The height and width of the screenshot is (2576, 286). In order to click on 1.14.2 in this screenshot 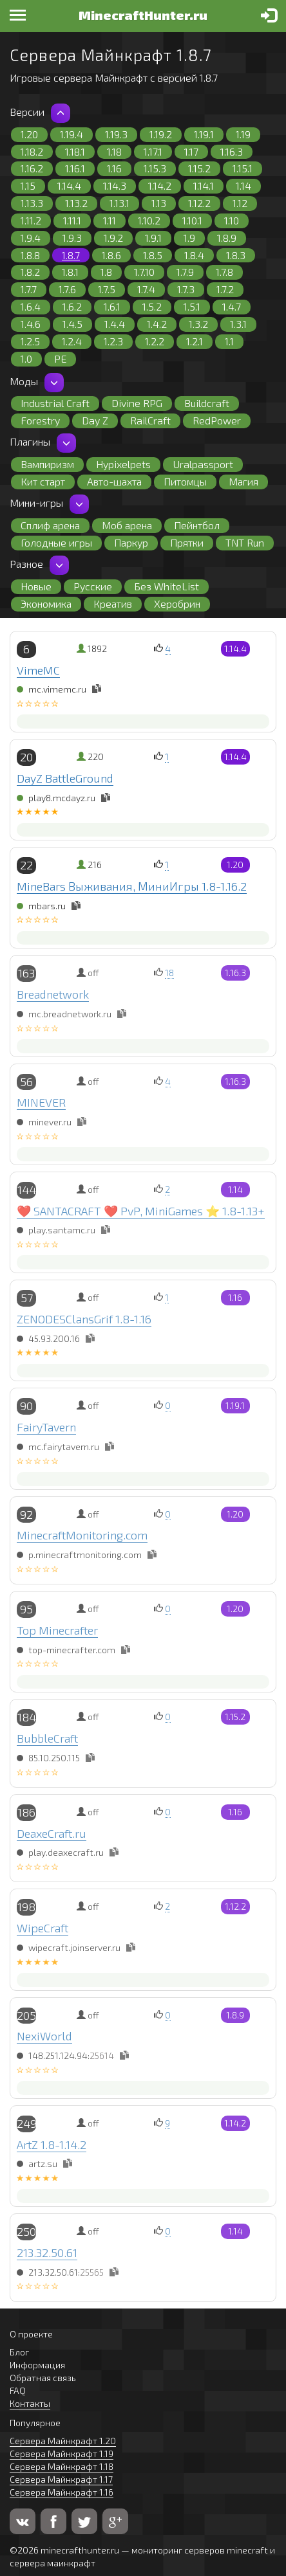, I will do `click(159, 185)`.